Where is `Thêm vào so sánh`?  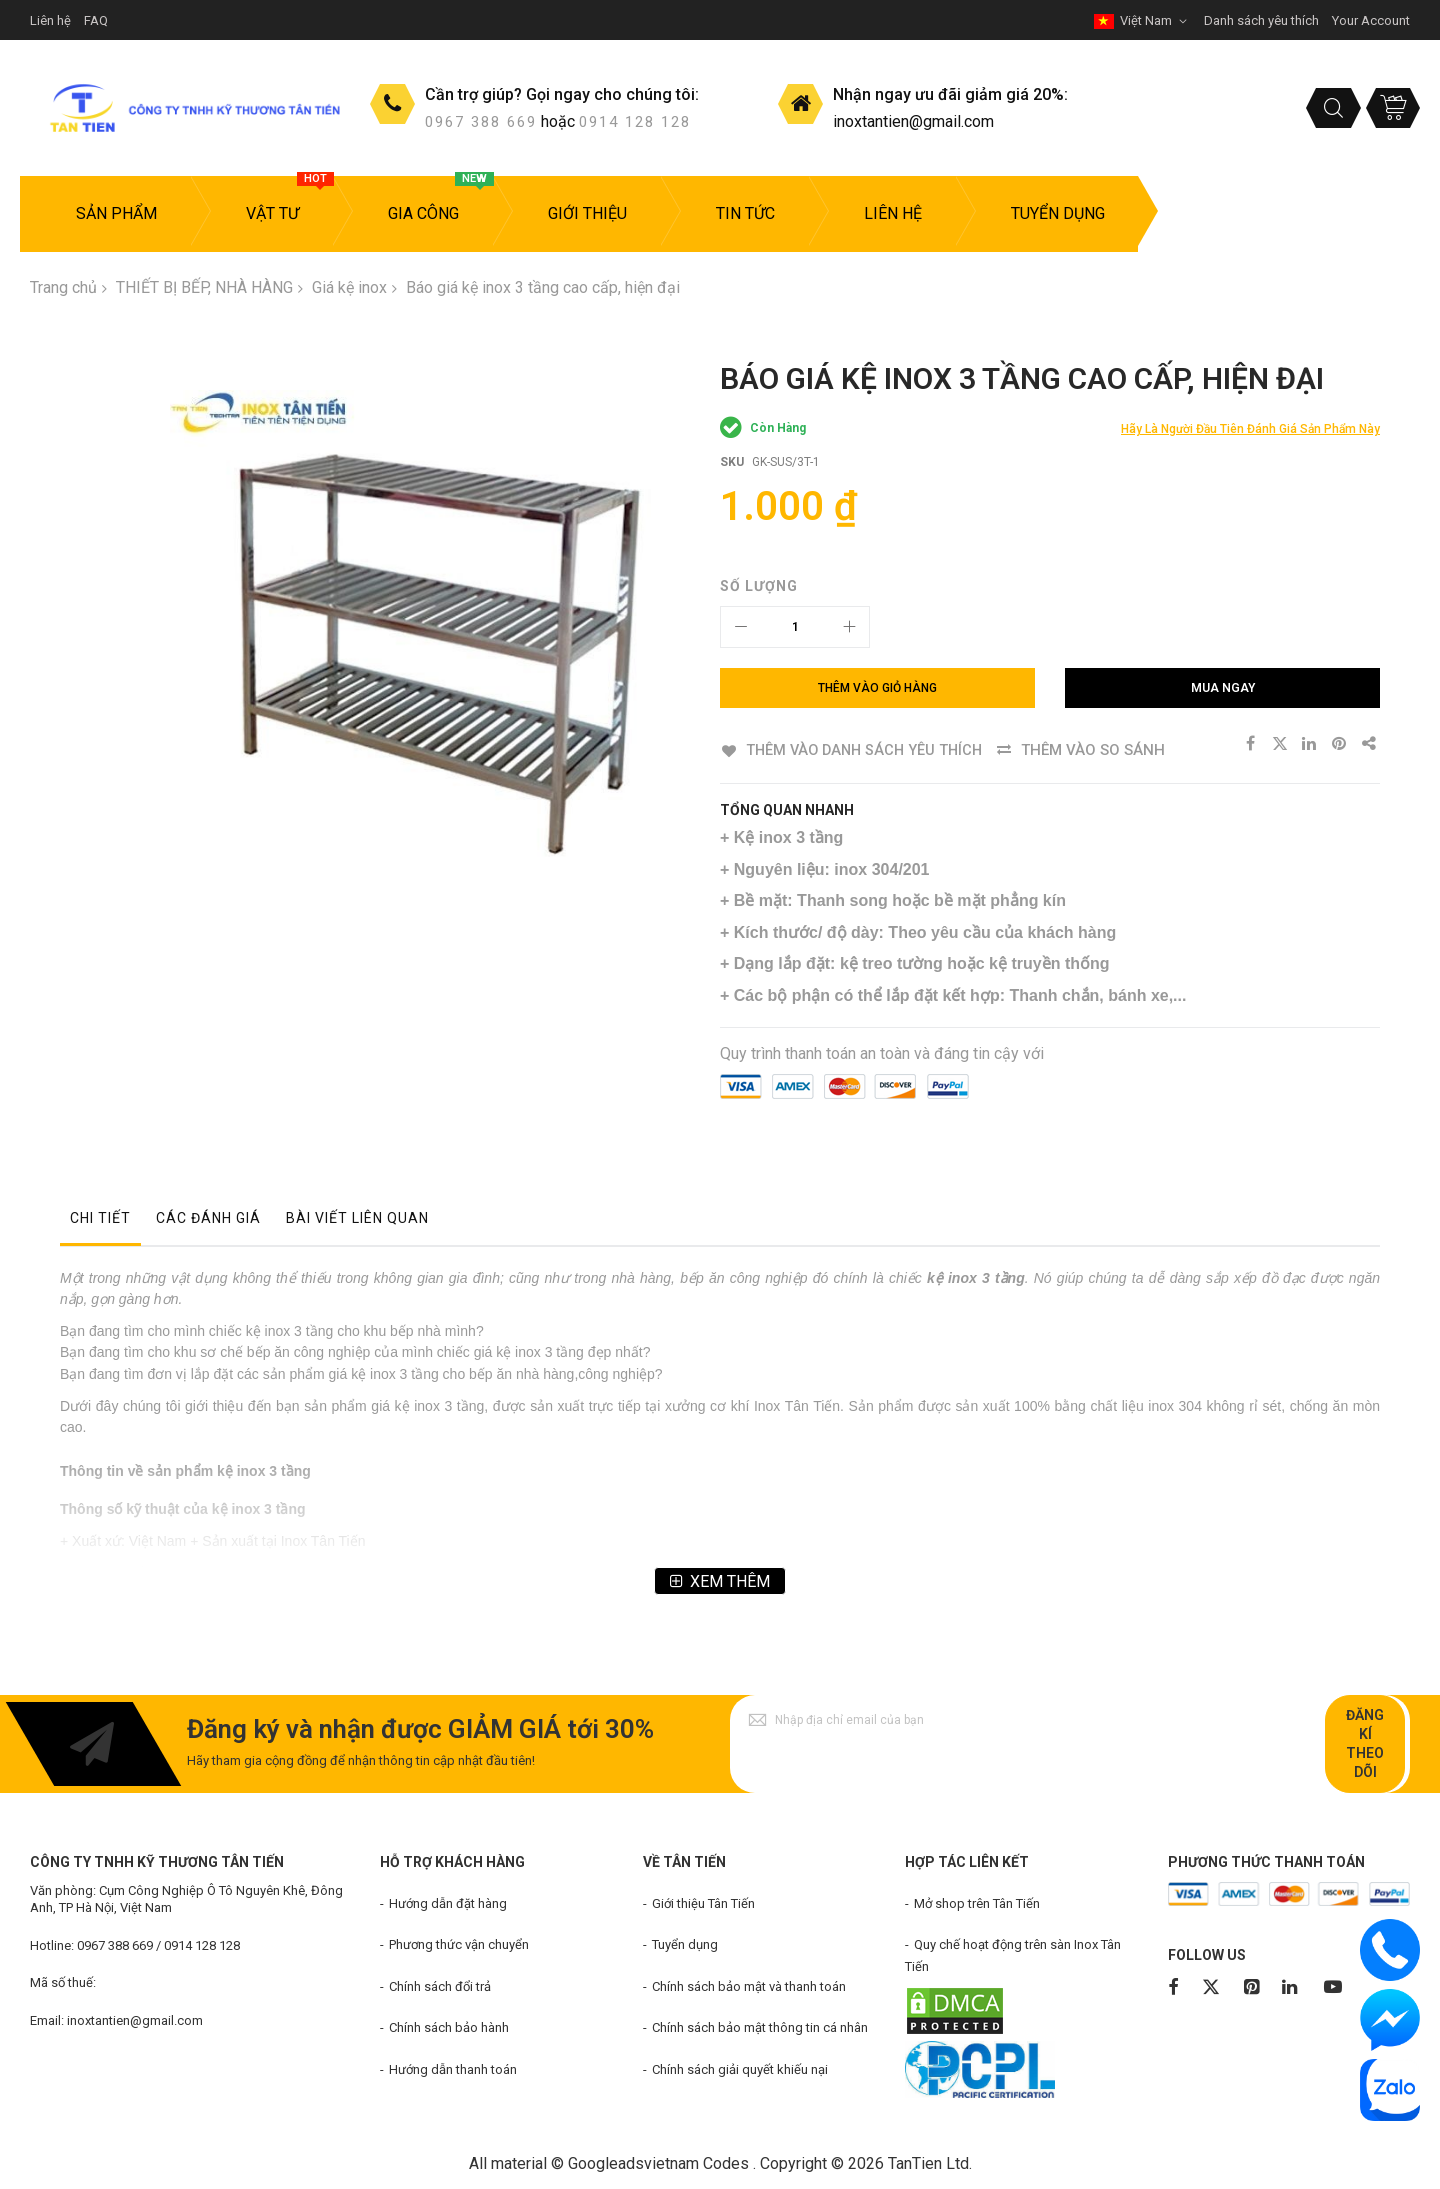 Thêm vào so sánh is located at coordinates (1100, 750).